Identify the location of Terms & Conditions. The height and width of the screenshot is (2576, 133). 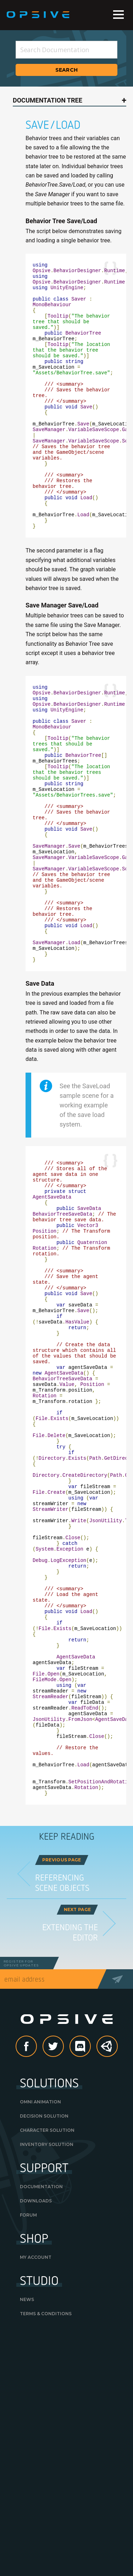
(46, 2536).